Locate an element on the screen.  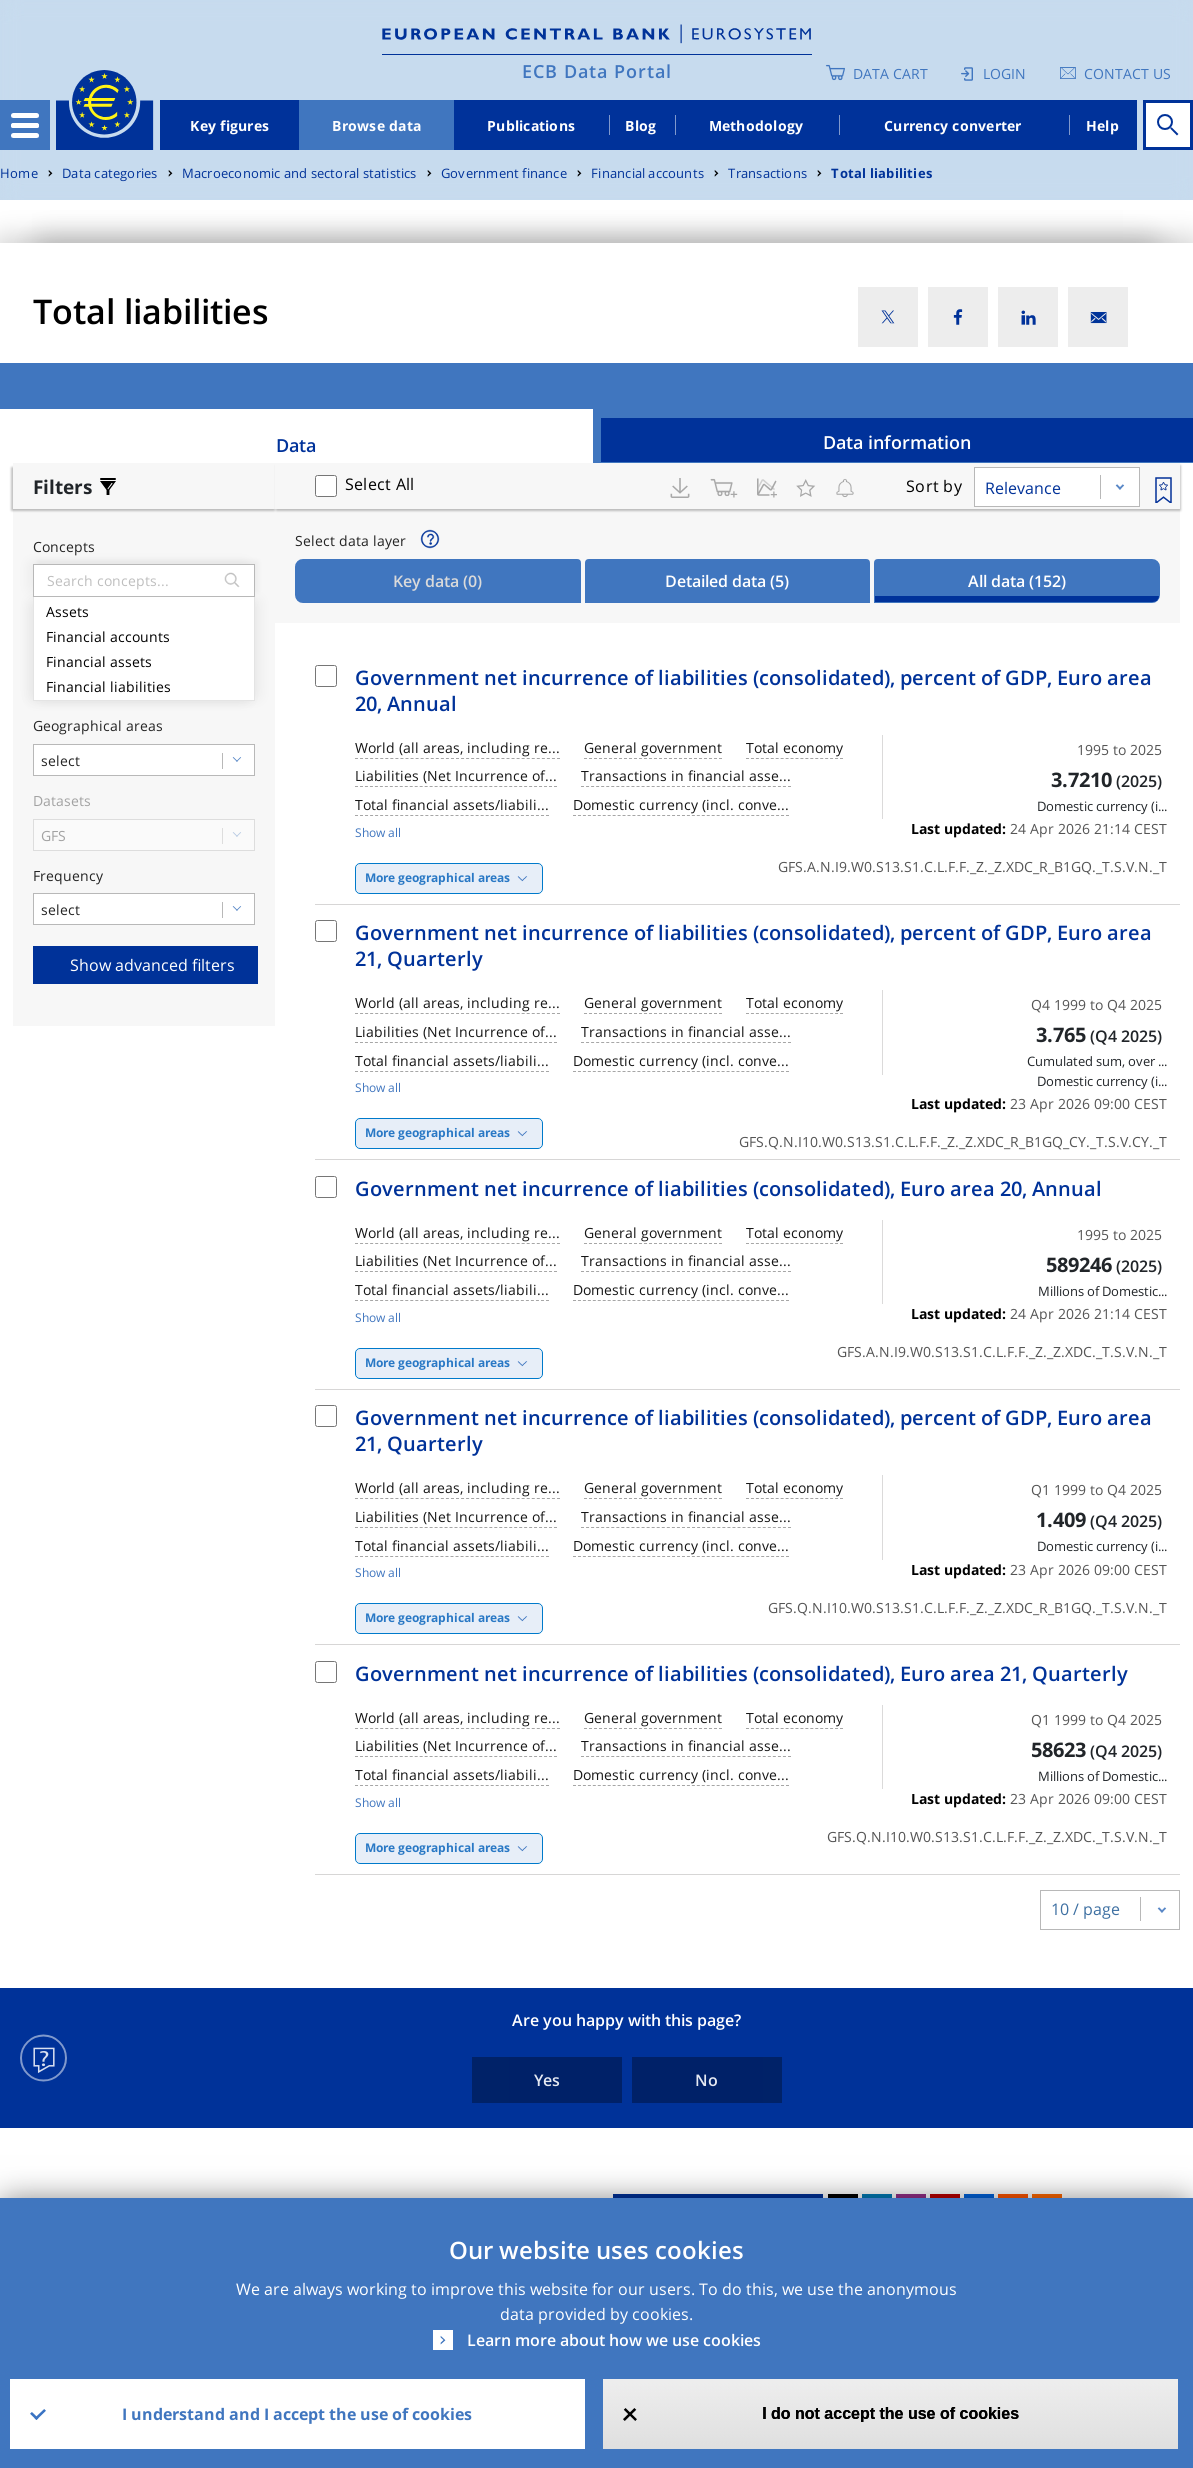
I do not accept the use of cookies is located at coordinates (890, 2413).